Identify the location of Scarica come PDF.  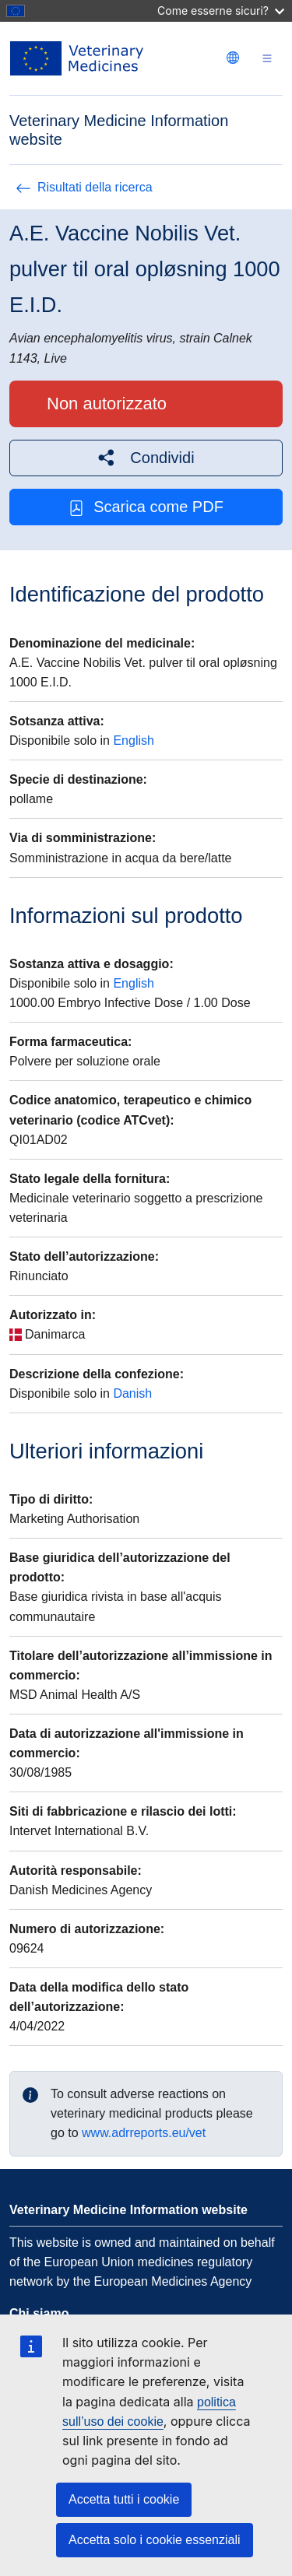
(146, 507).